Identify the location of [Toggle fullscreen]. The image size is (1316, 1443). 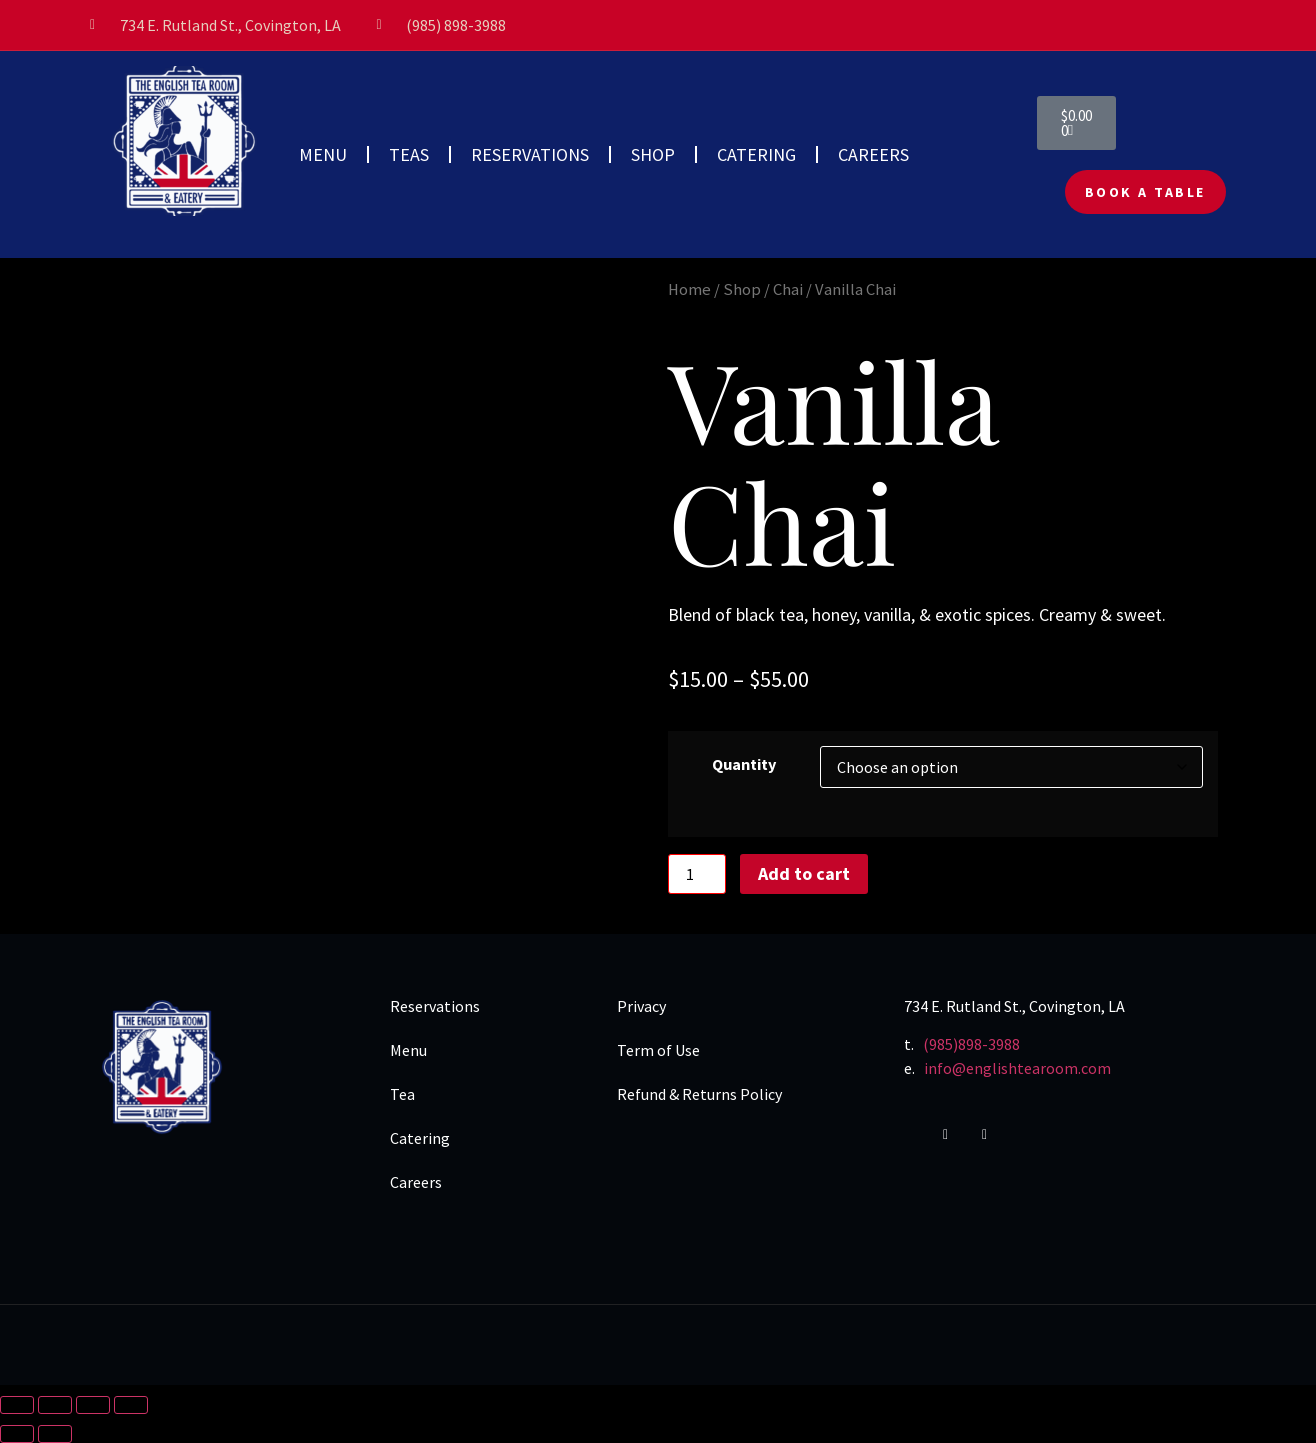
(55, 1405).